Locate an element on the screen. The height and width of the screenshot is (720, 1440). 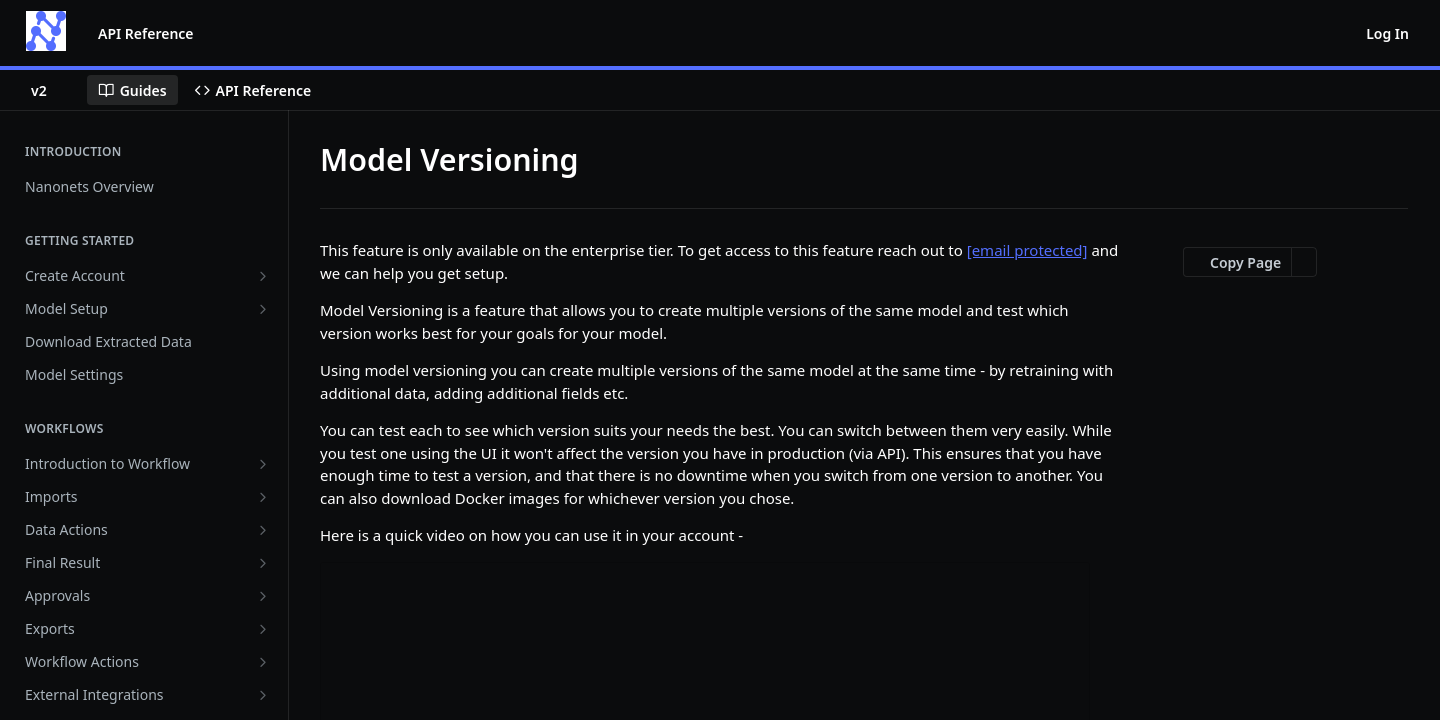
Log In is located at coordinates (1387, 33).